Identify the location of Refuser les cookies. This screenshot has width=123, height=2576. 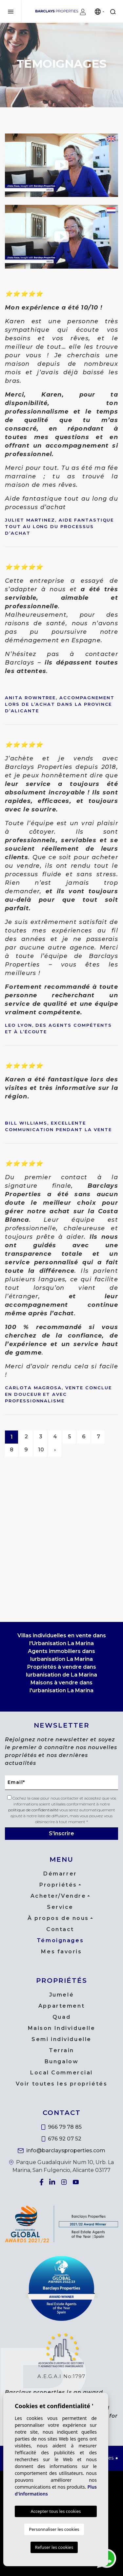
(54, 2547).